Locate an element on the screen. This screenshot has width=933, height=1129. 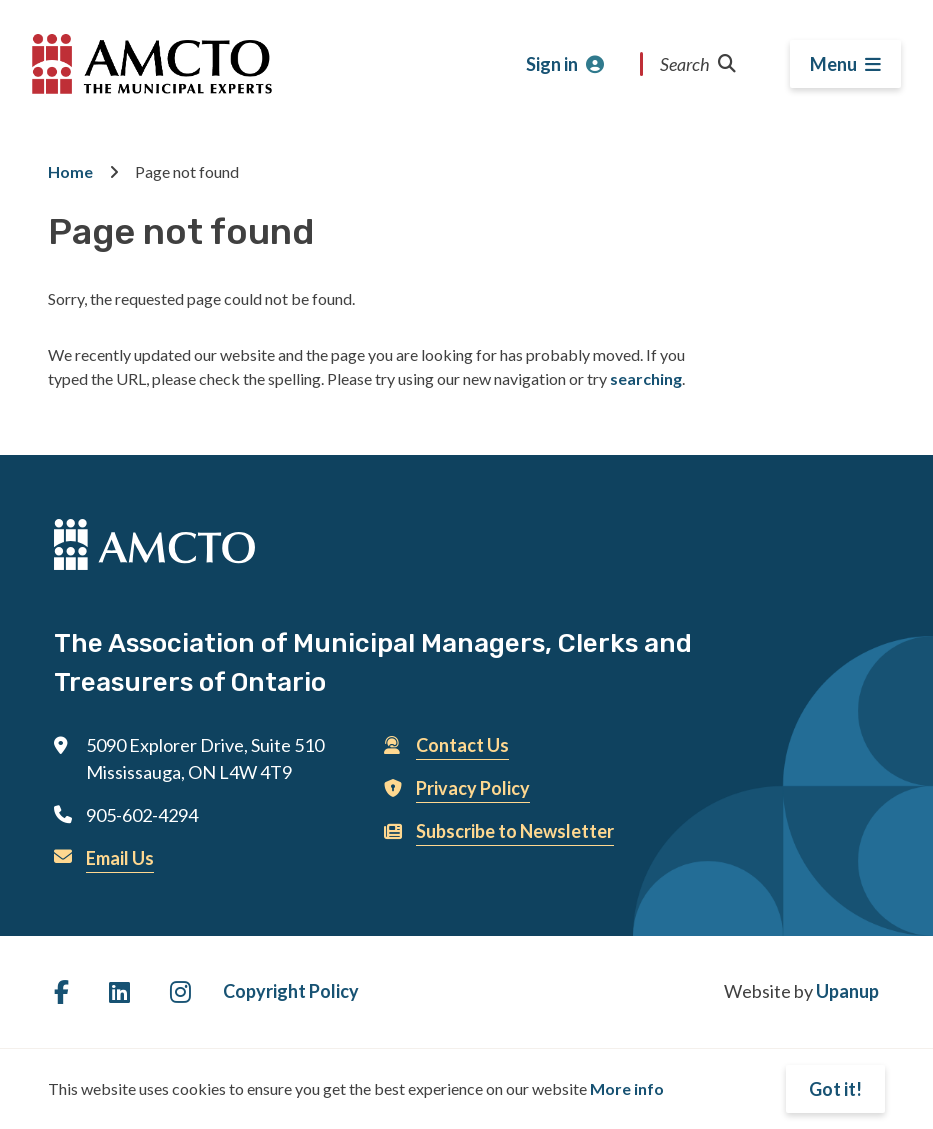
Home is located at coordinates (70, 171).